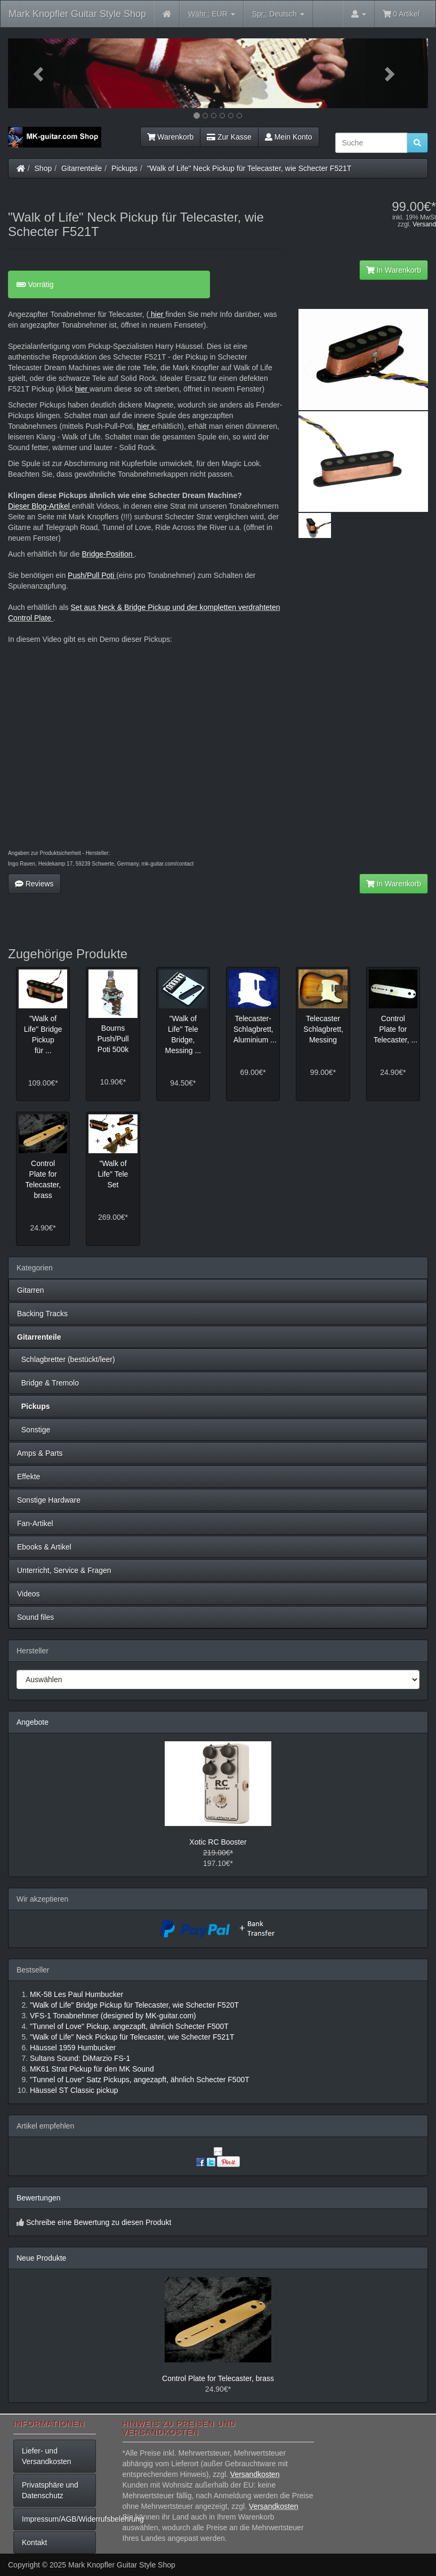 Image resolution: width=436 pixels, height=2576 pixels. I want to click on Bridge & Tremolo, so click(48, 1383).